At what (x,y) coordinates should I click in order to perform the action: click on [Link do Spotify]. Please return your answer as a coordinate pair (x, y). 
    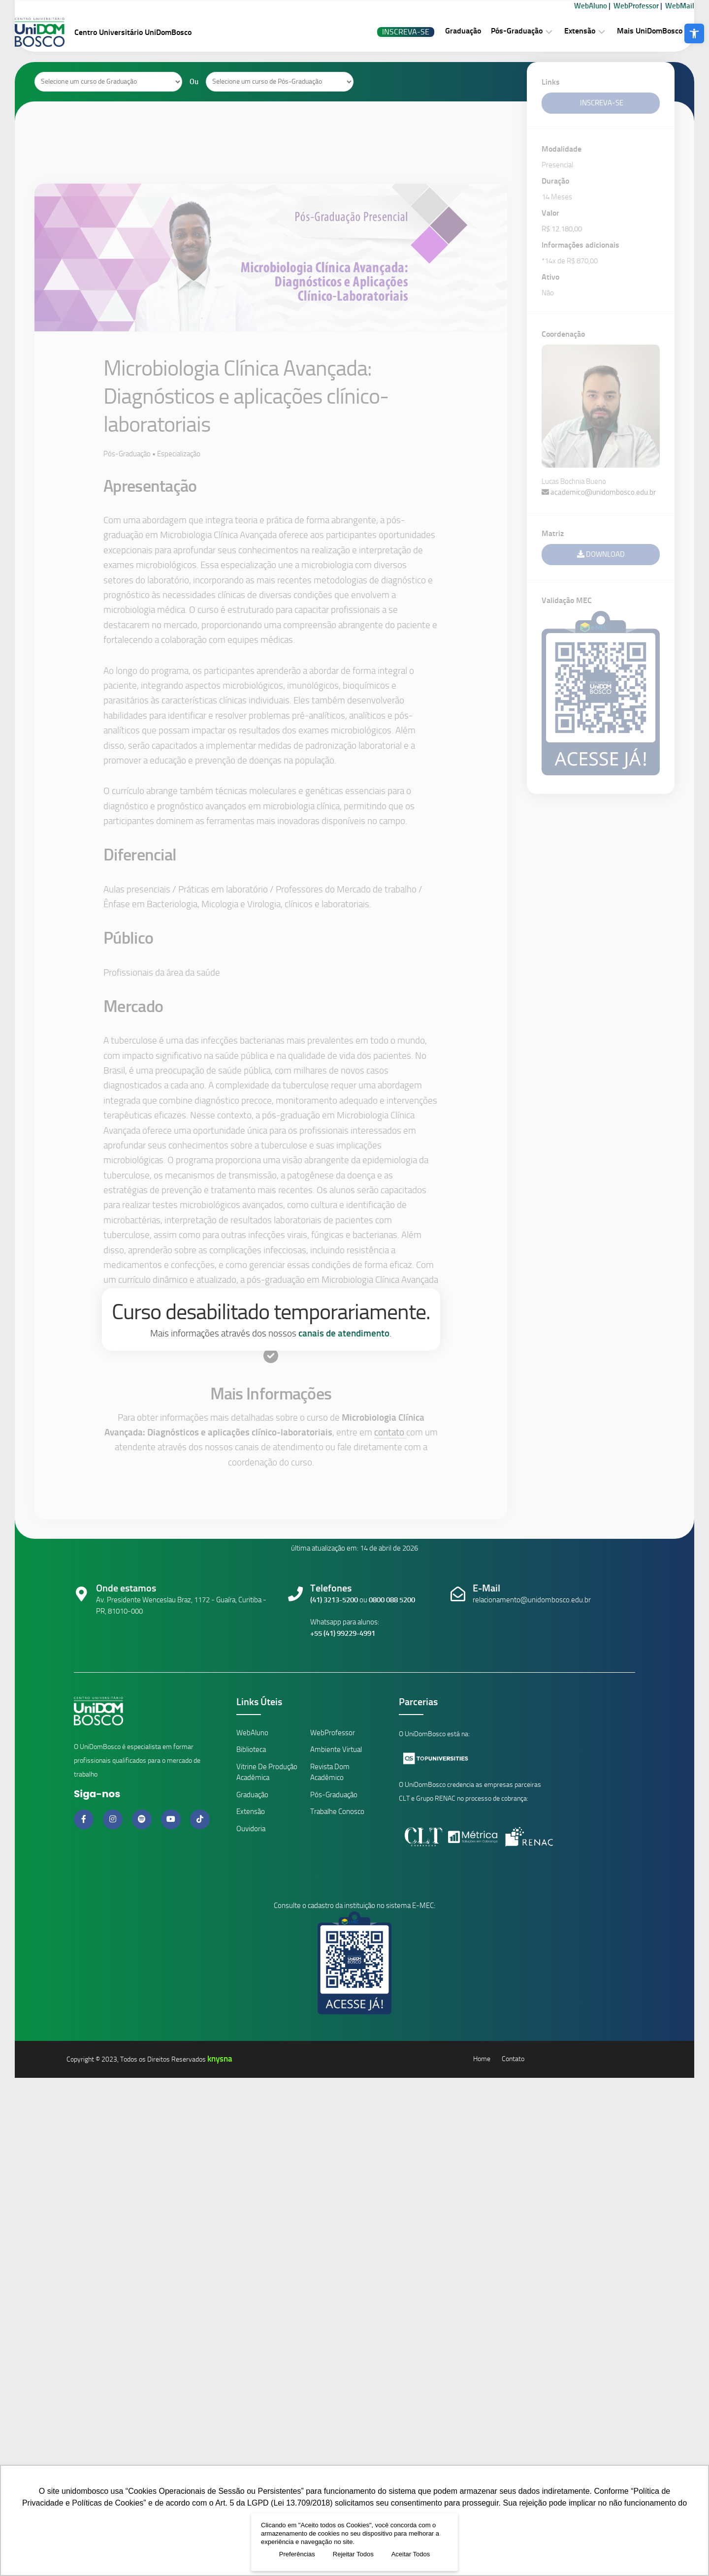
    Looking at the image, I should click on (143, 1819).